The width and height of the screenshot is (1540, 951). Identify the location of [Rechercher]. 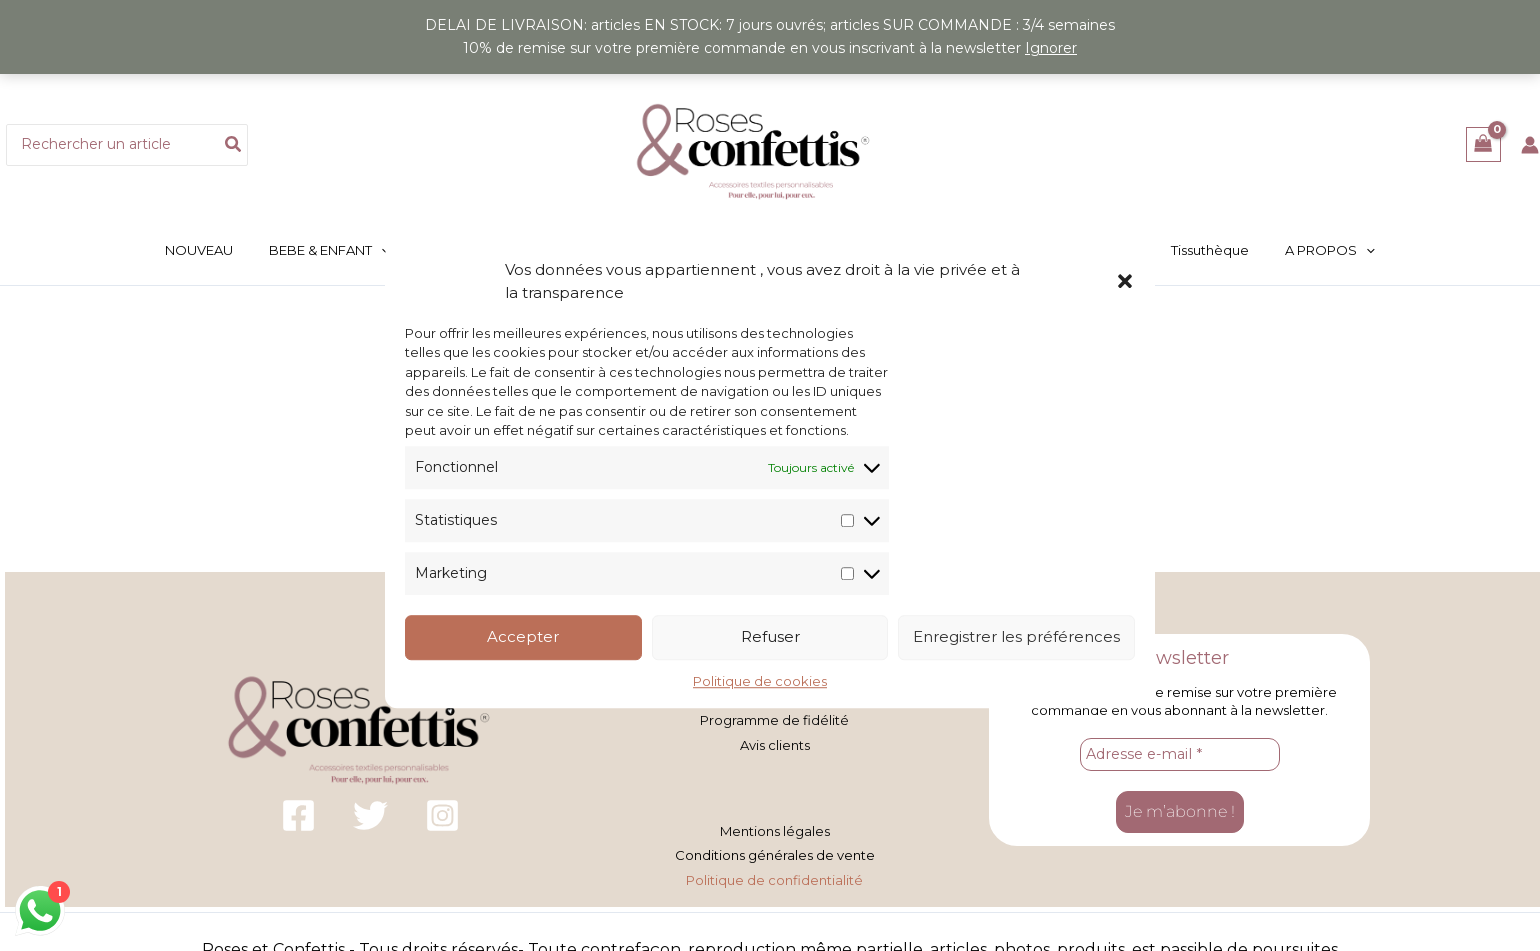
(234, 145).